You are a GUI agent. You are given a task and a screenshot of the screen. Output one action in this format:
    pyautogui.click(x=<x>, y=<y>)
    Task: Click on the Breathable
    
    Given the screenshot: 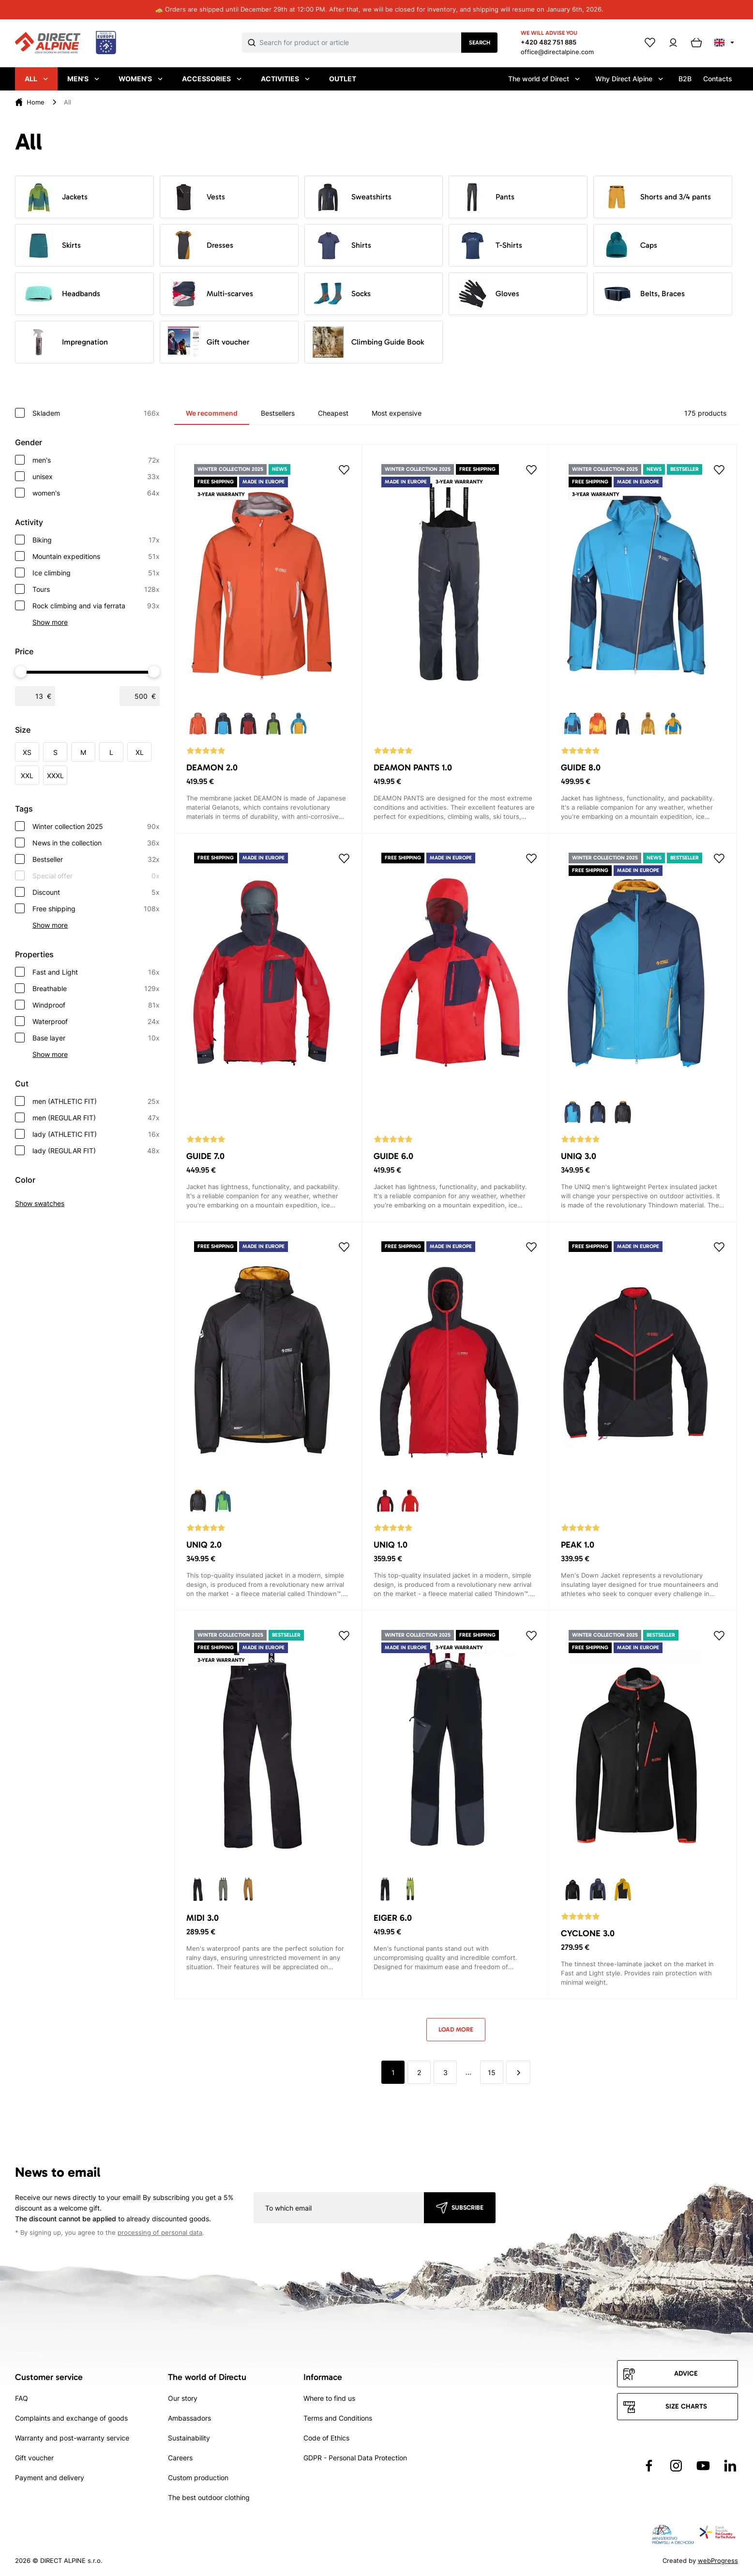 What is the action you would take?
    pyautogui.click(x=96, y=988)
    